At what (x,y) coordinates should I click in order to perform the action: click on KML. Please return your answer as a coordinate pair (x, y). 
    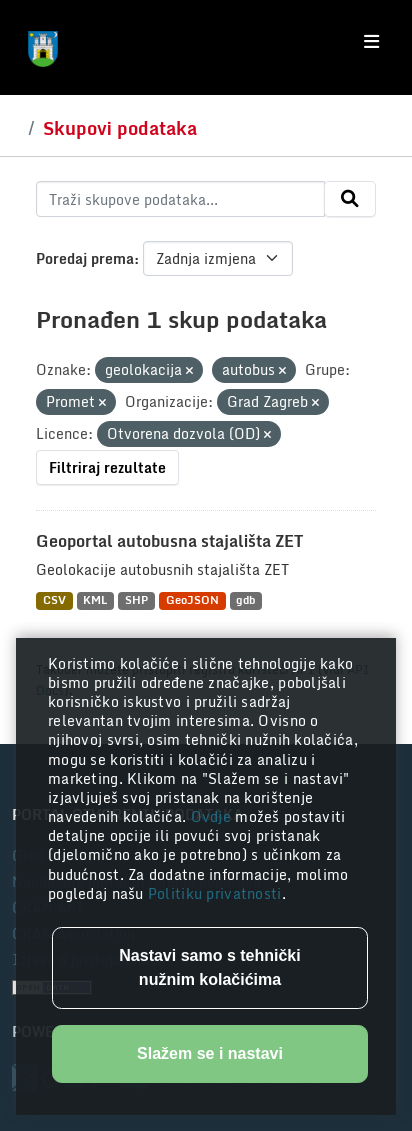
    Looking at the image, I should click on (95, 600).